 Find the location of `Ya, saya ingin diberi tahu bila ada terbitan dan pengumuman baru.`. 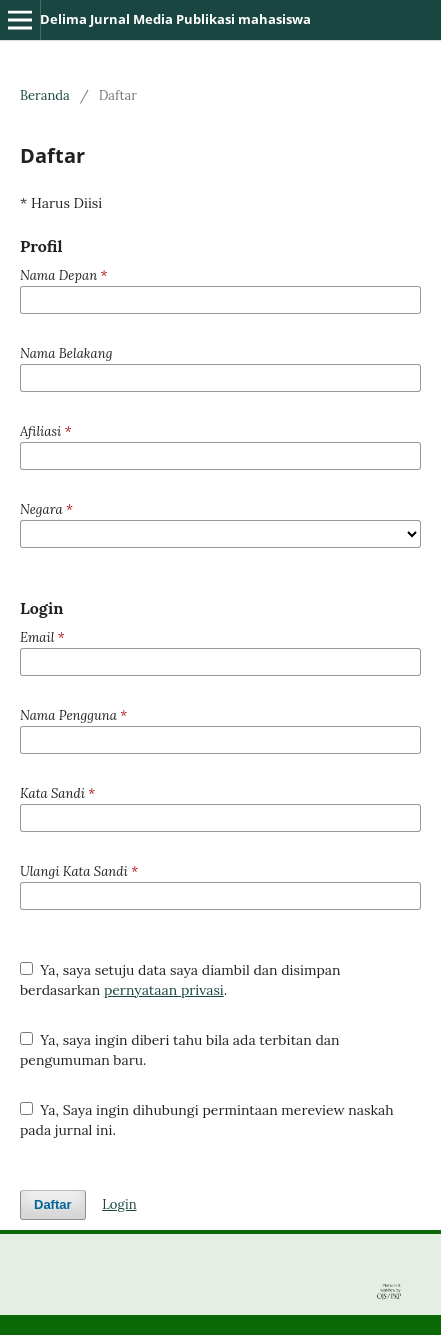

Ya, saya ingin diberi tahu bila ada terbitan dan pengumuman baru. is located at coordinates (180, 1050).